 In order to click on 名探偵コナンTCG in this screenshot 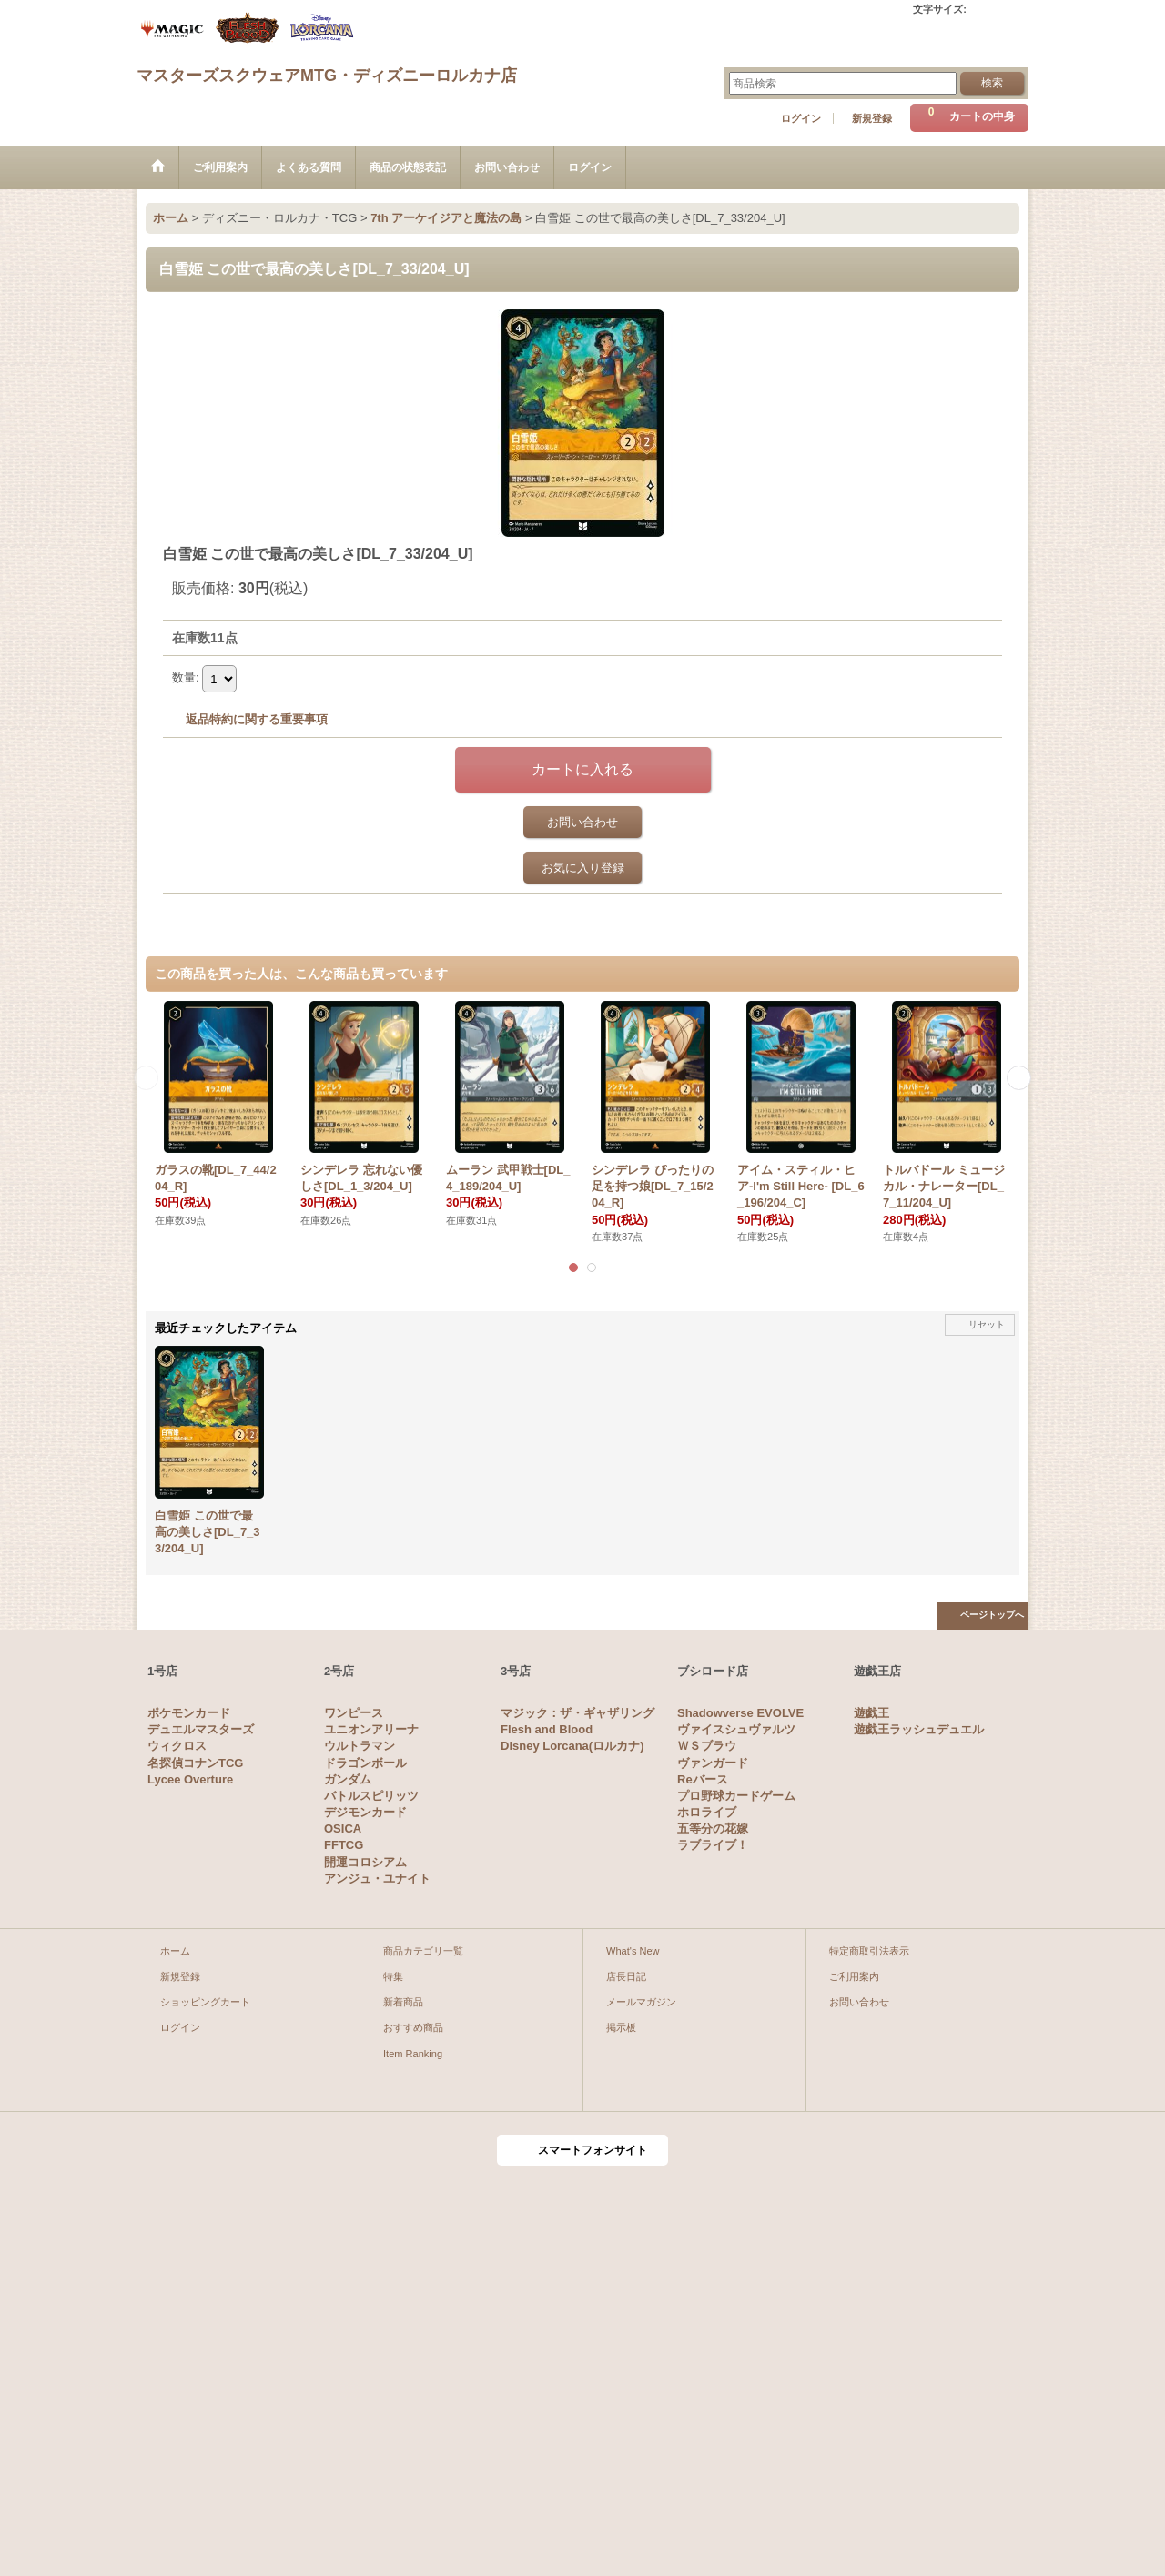, I will do `click(195, 1763)`.